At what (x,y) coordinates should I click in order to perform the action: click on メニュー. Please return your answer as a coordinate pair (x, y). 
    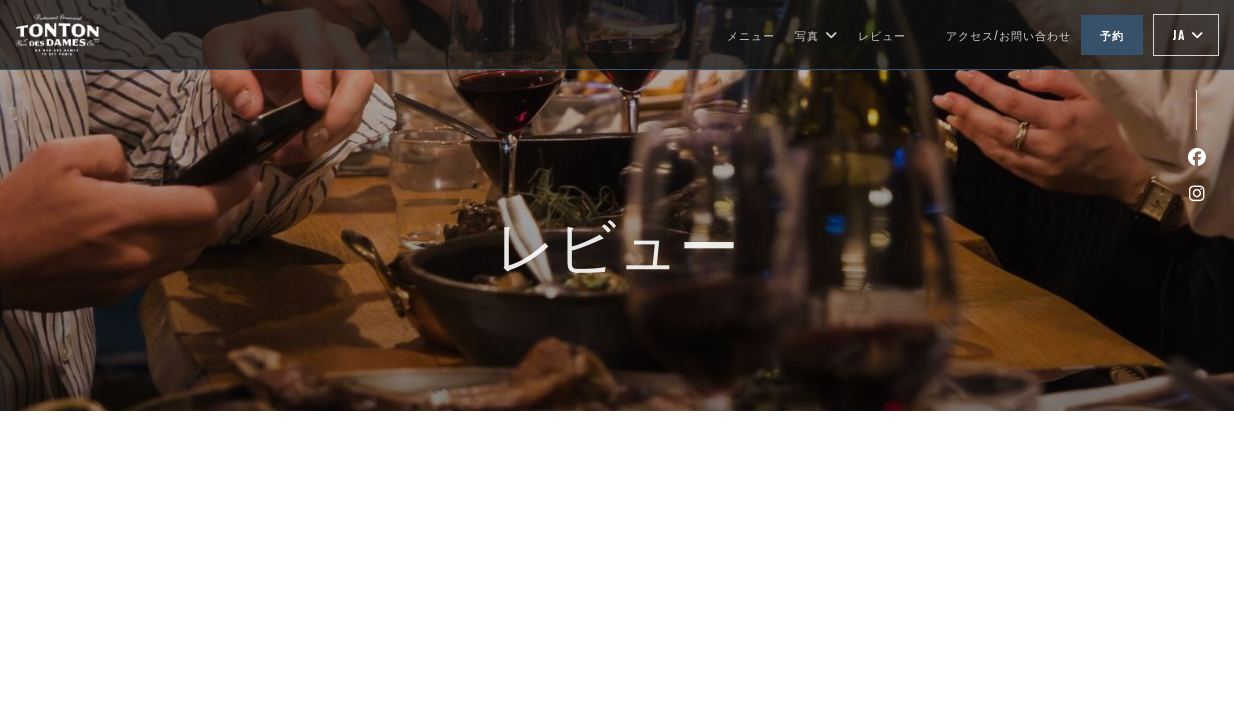
    Looking at the image, I should click on (751, 35).